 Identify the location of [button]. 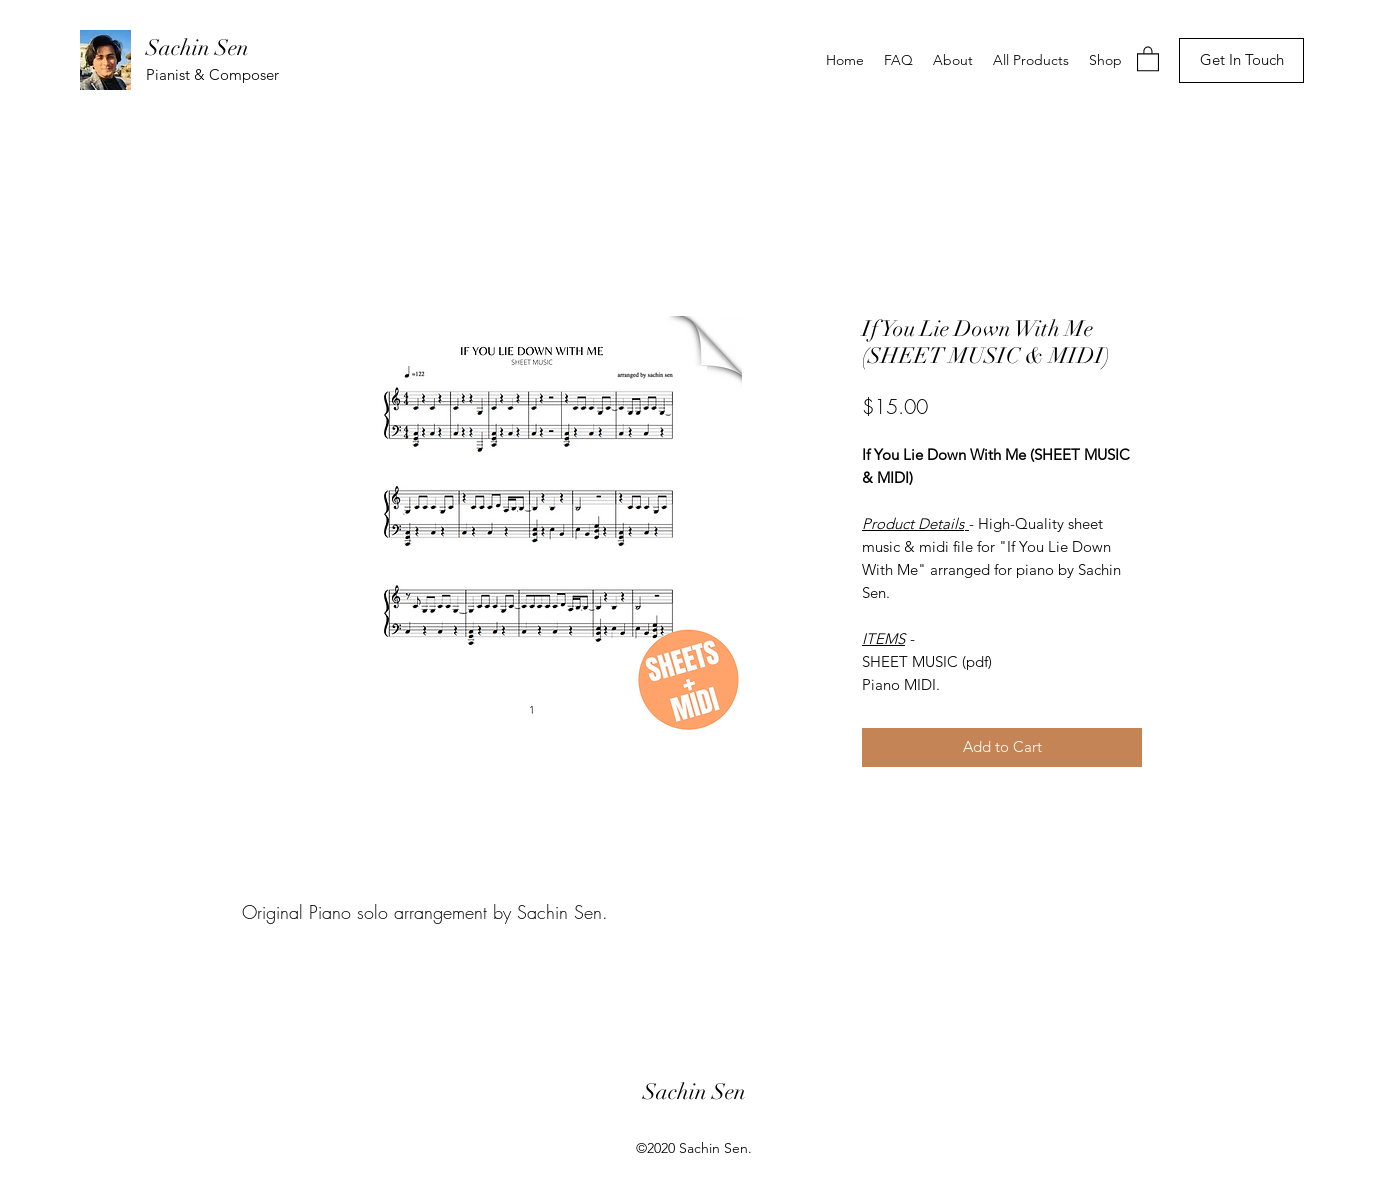
(1148, 58).